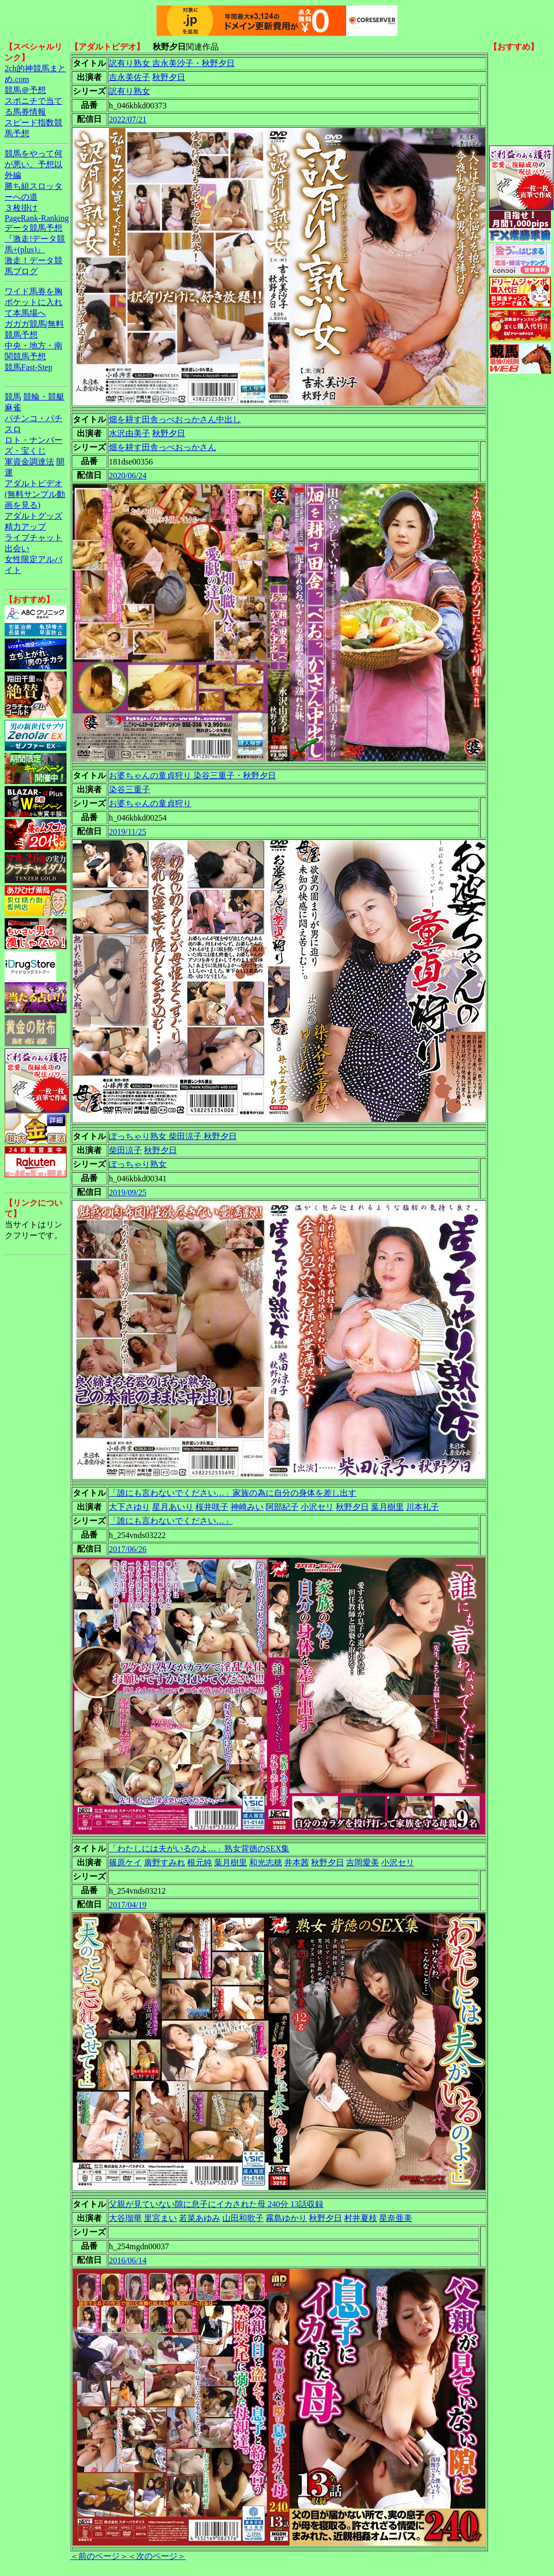 Image resolution: width=554 pixels, height=2576 pixels. What do you see at coordinates (173, 1136) in the screenshot?
I see `ぽっちゃり熟女 柴田涼子 秋野夕日` at bounding box center [173, 1136].